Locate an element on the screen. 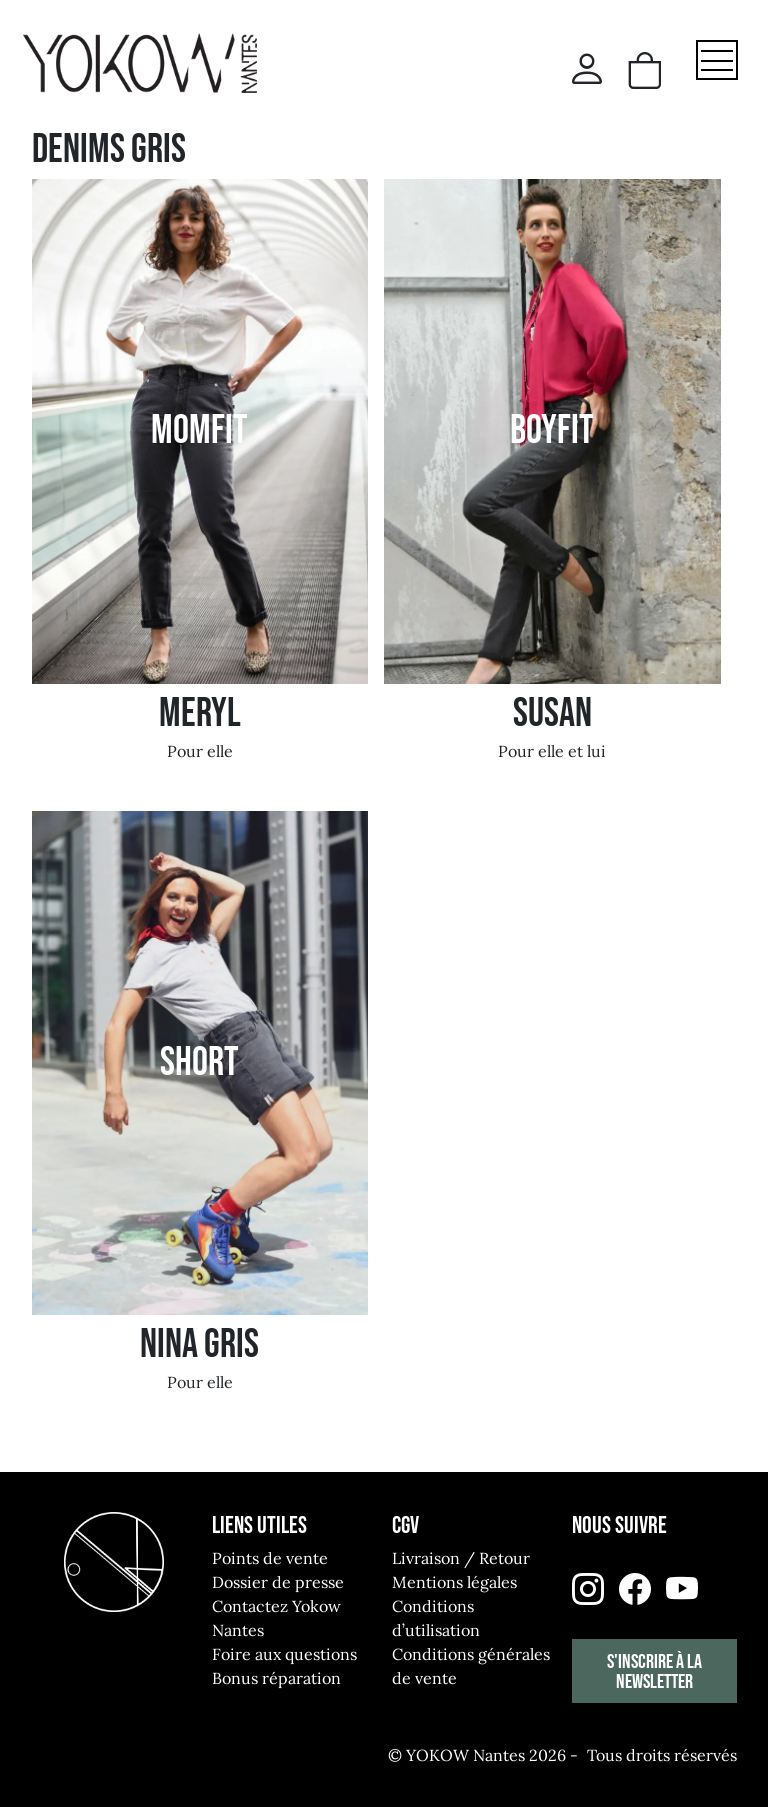 The height and width of the screenshot is (1807, 768). Foire aux questions is located at coordinates (284, 1654).